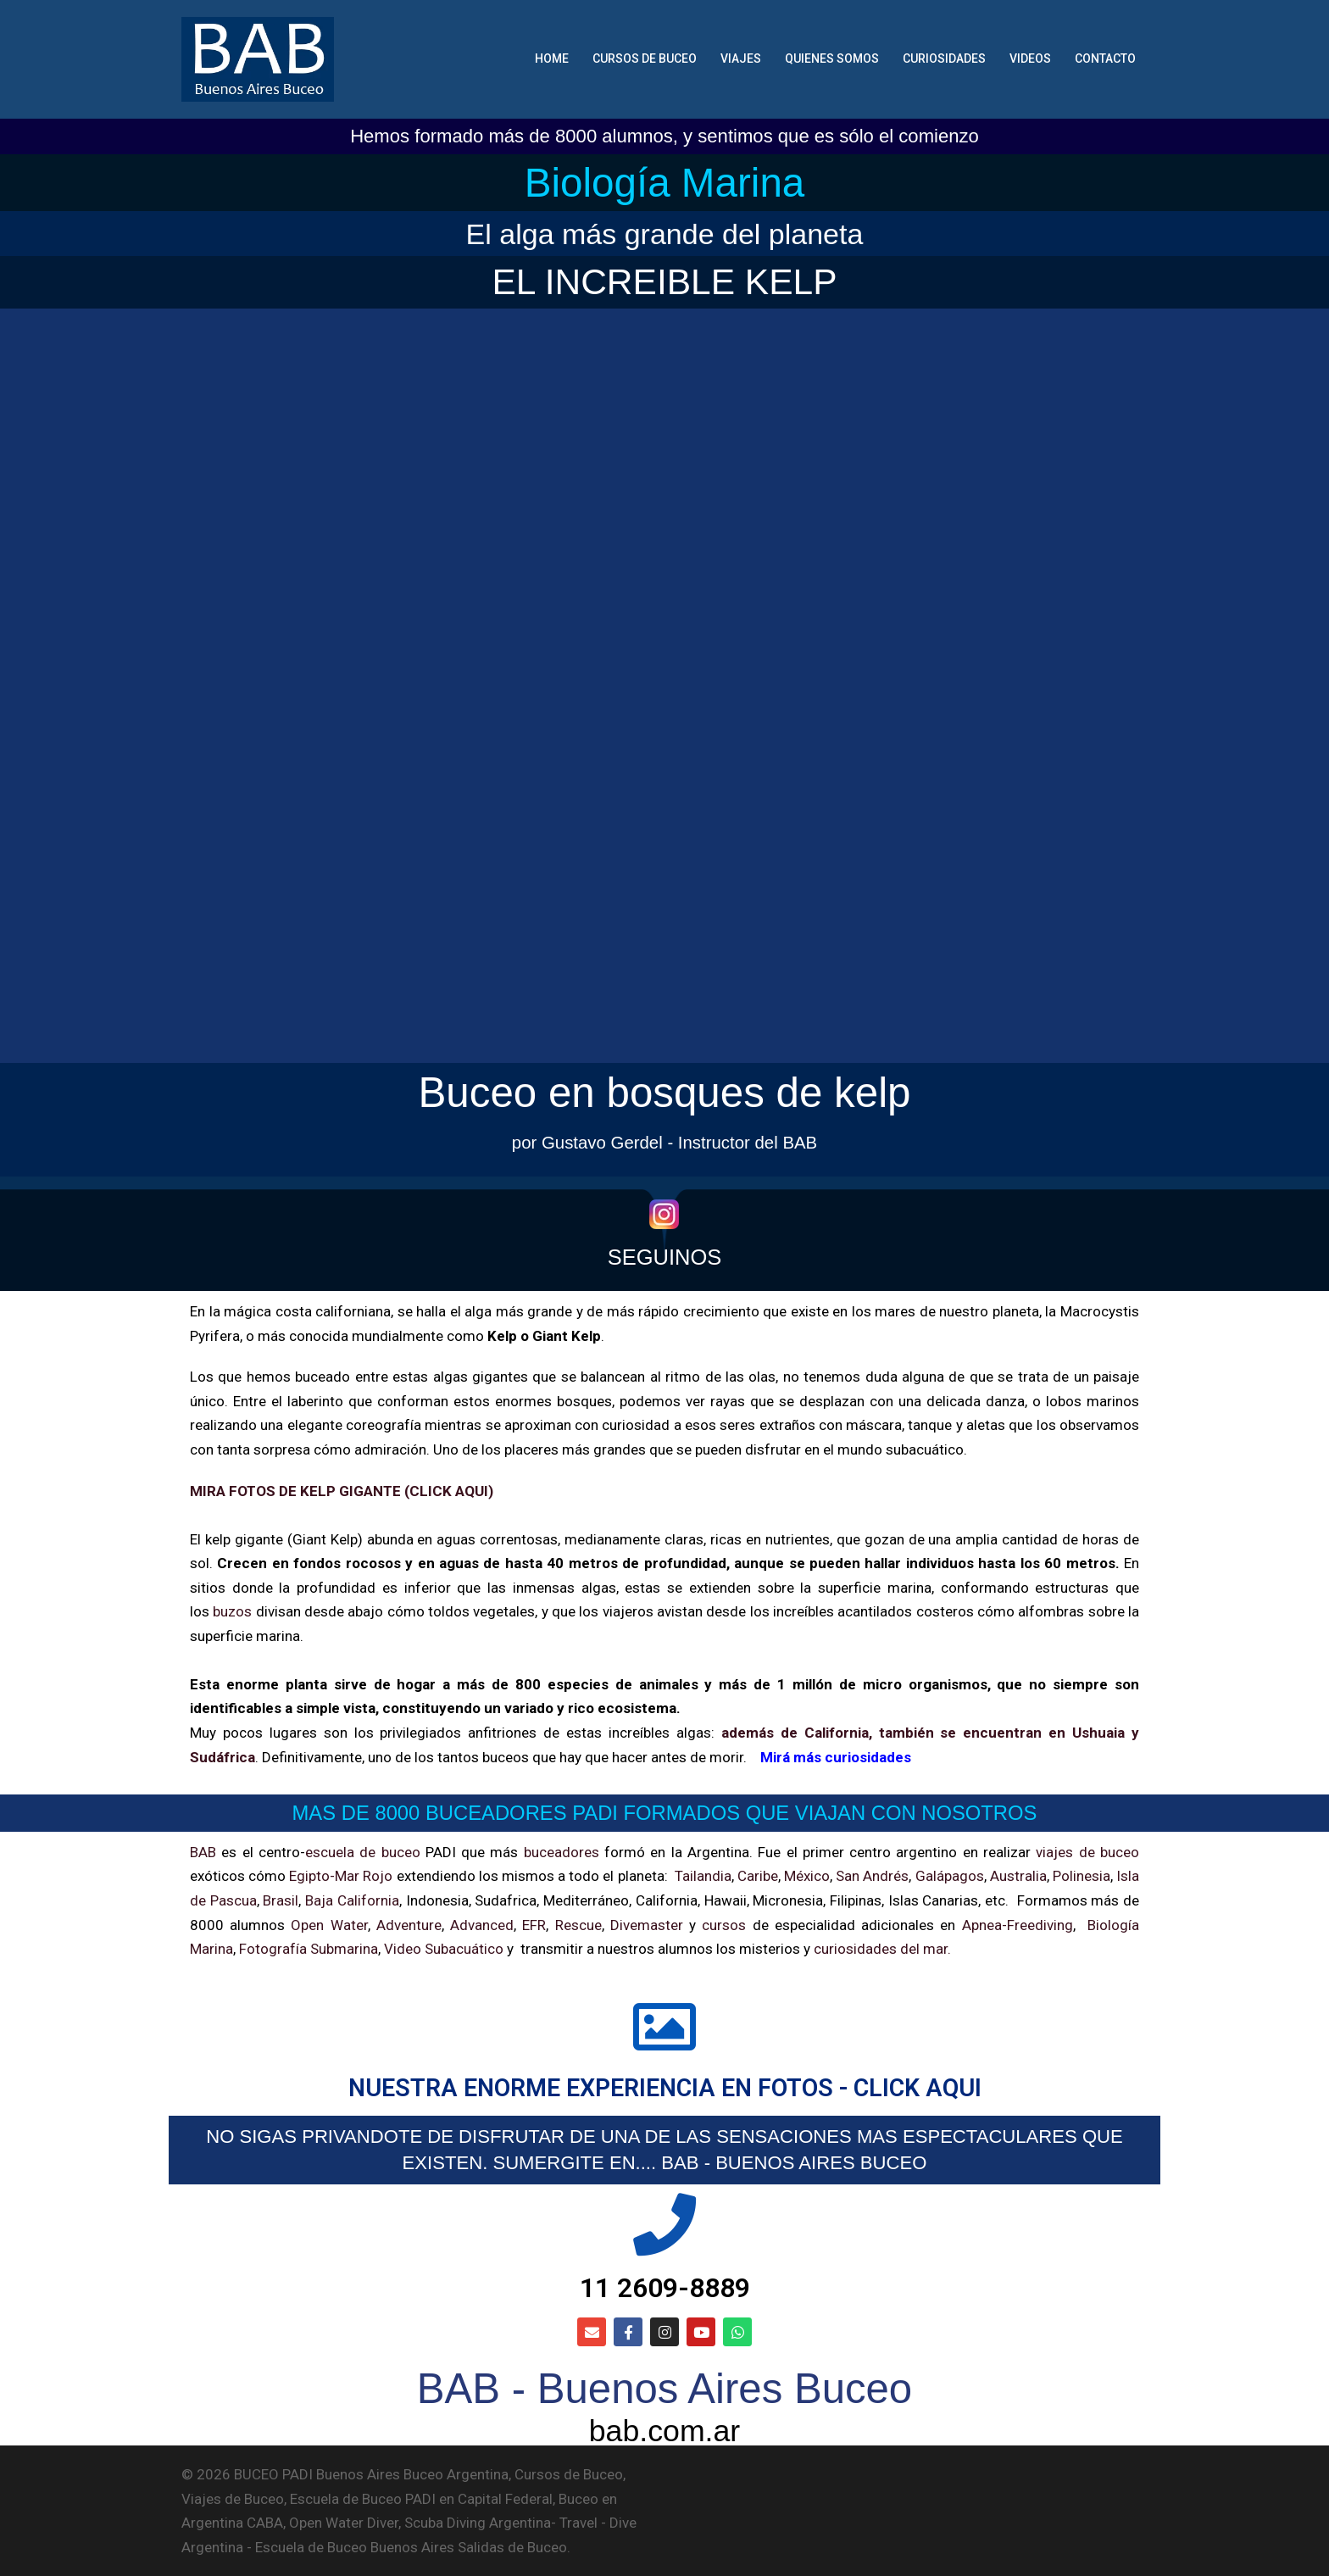  I want to click on HOME, so click(552, 58).